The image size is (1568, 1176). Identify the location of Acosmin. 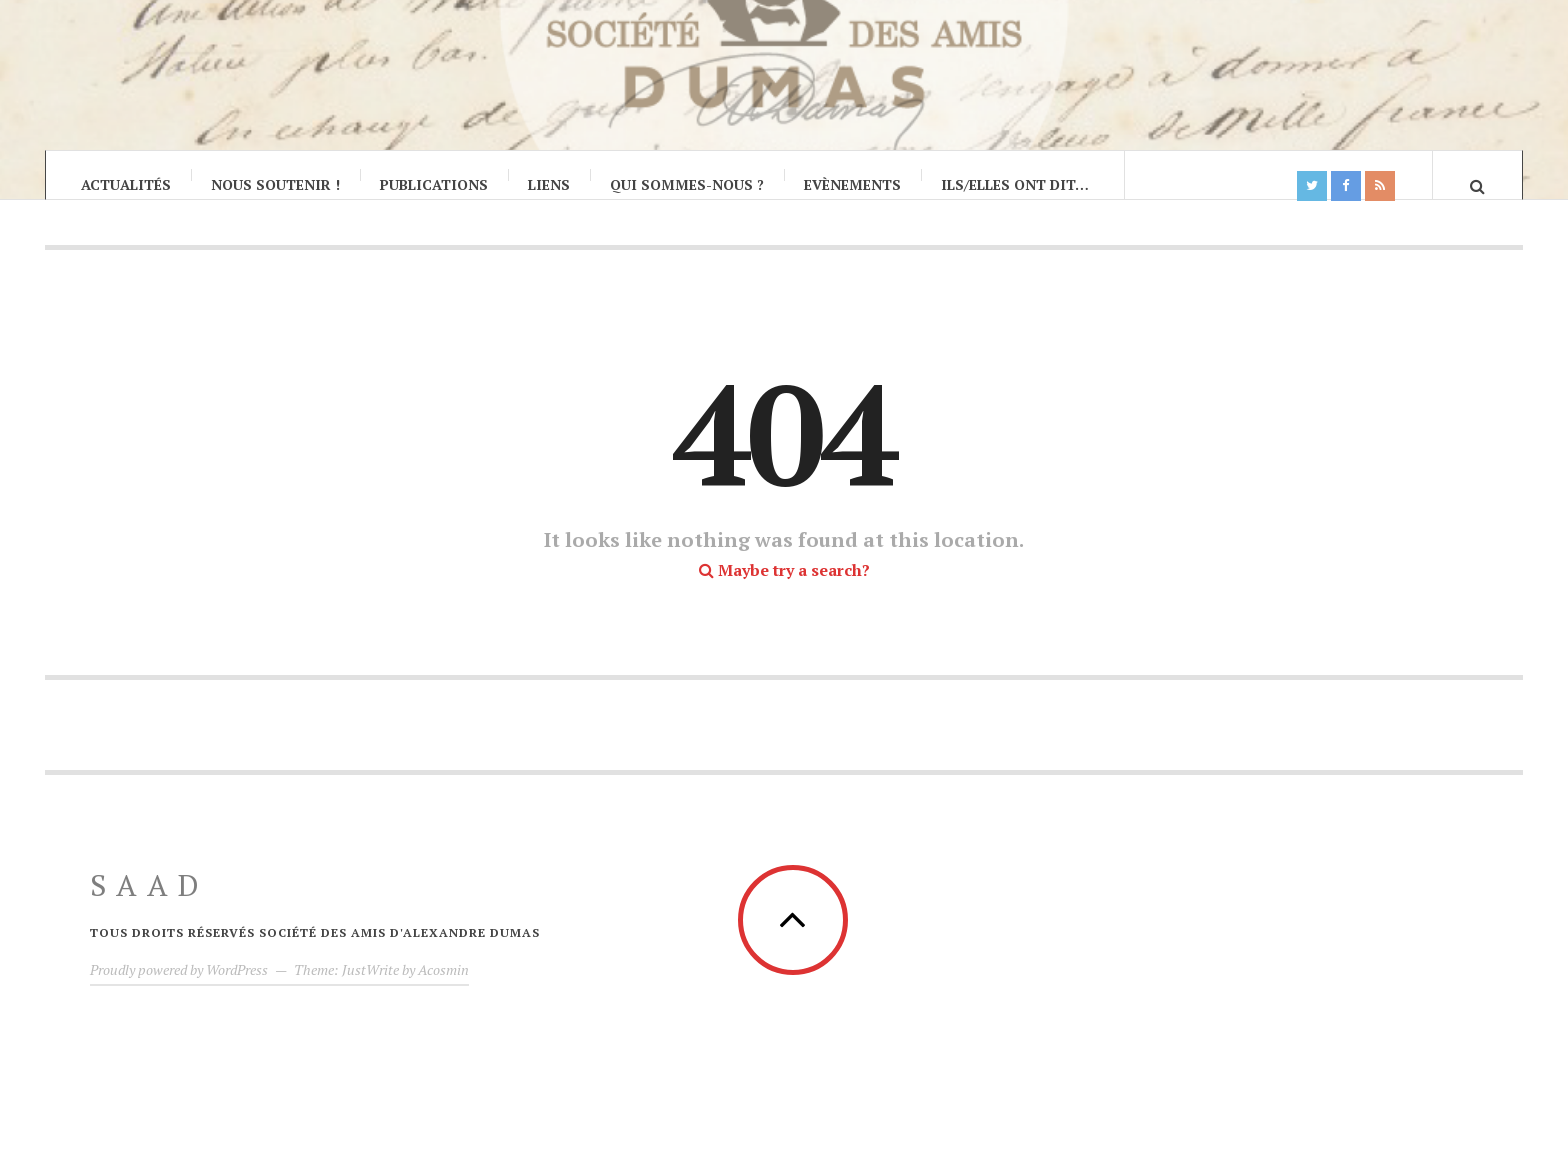
(443, 989).